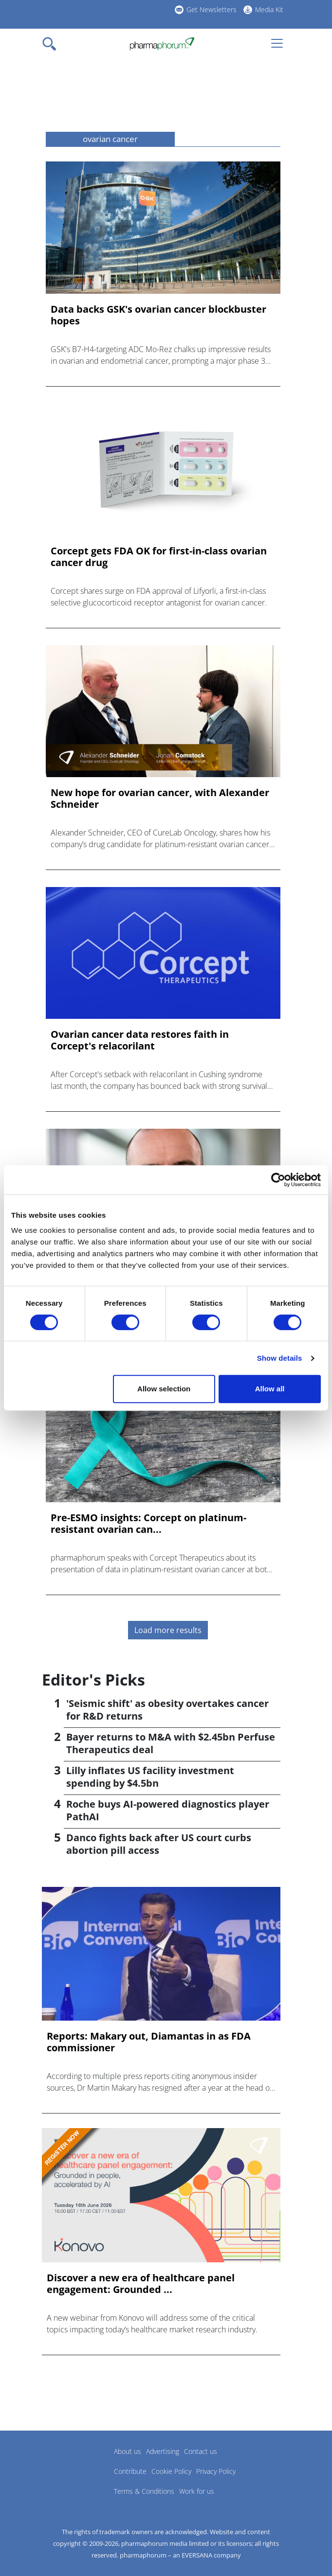  What do you see at coordinates (141, 2283) in the screenshot?
I see `Discover a new era of healthcare panel engagement: Grounded ...` at bounding box center [141, 2283].